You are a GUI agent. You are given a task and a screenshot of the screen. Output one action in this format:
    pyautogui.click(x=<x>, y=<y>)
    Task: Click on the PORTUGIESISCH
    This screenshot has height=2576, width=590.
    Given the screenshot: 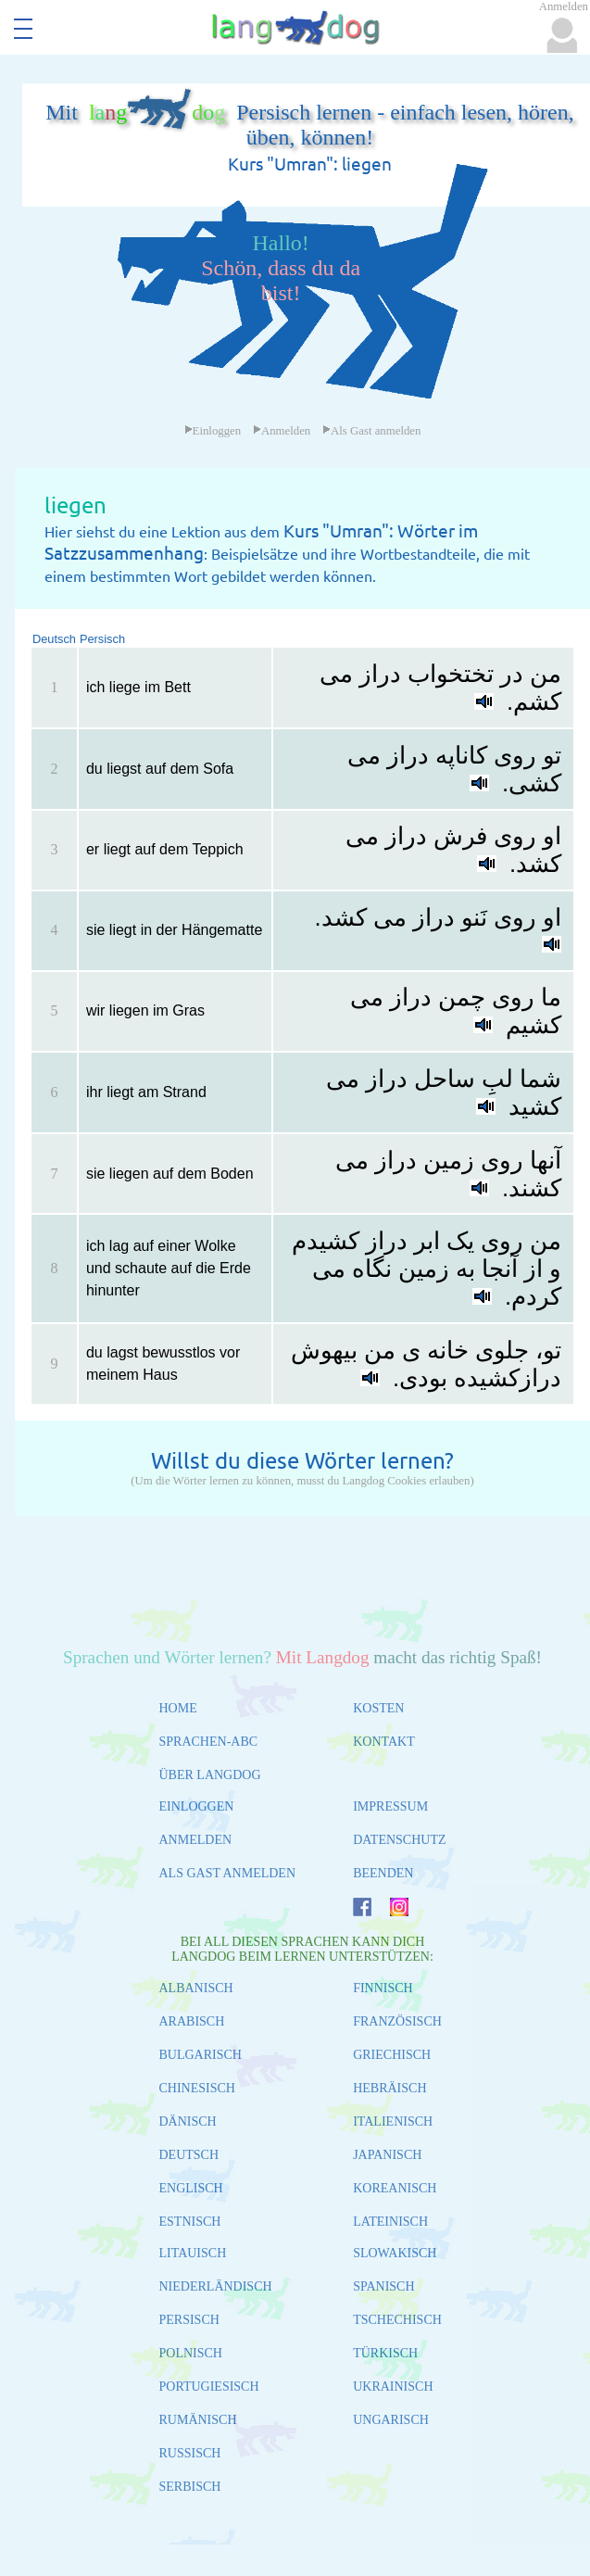 What is the action you would take?
    pyautogui.click(x=209, y=2386)
    